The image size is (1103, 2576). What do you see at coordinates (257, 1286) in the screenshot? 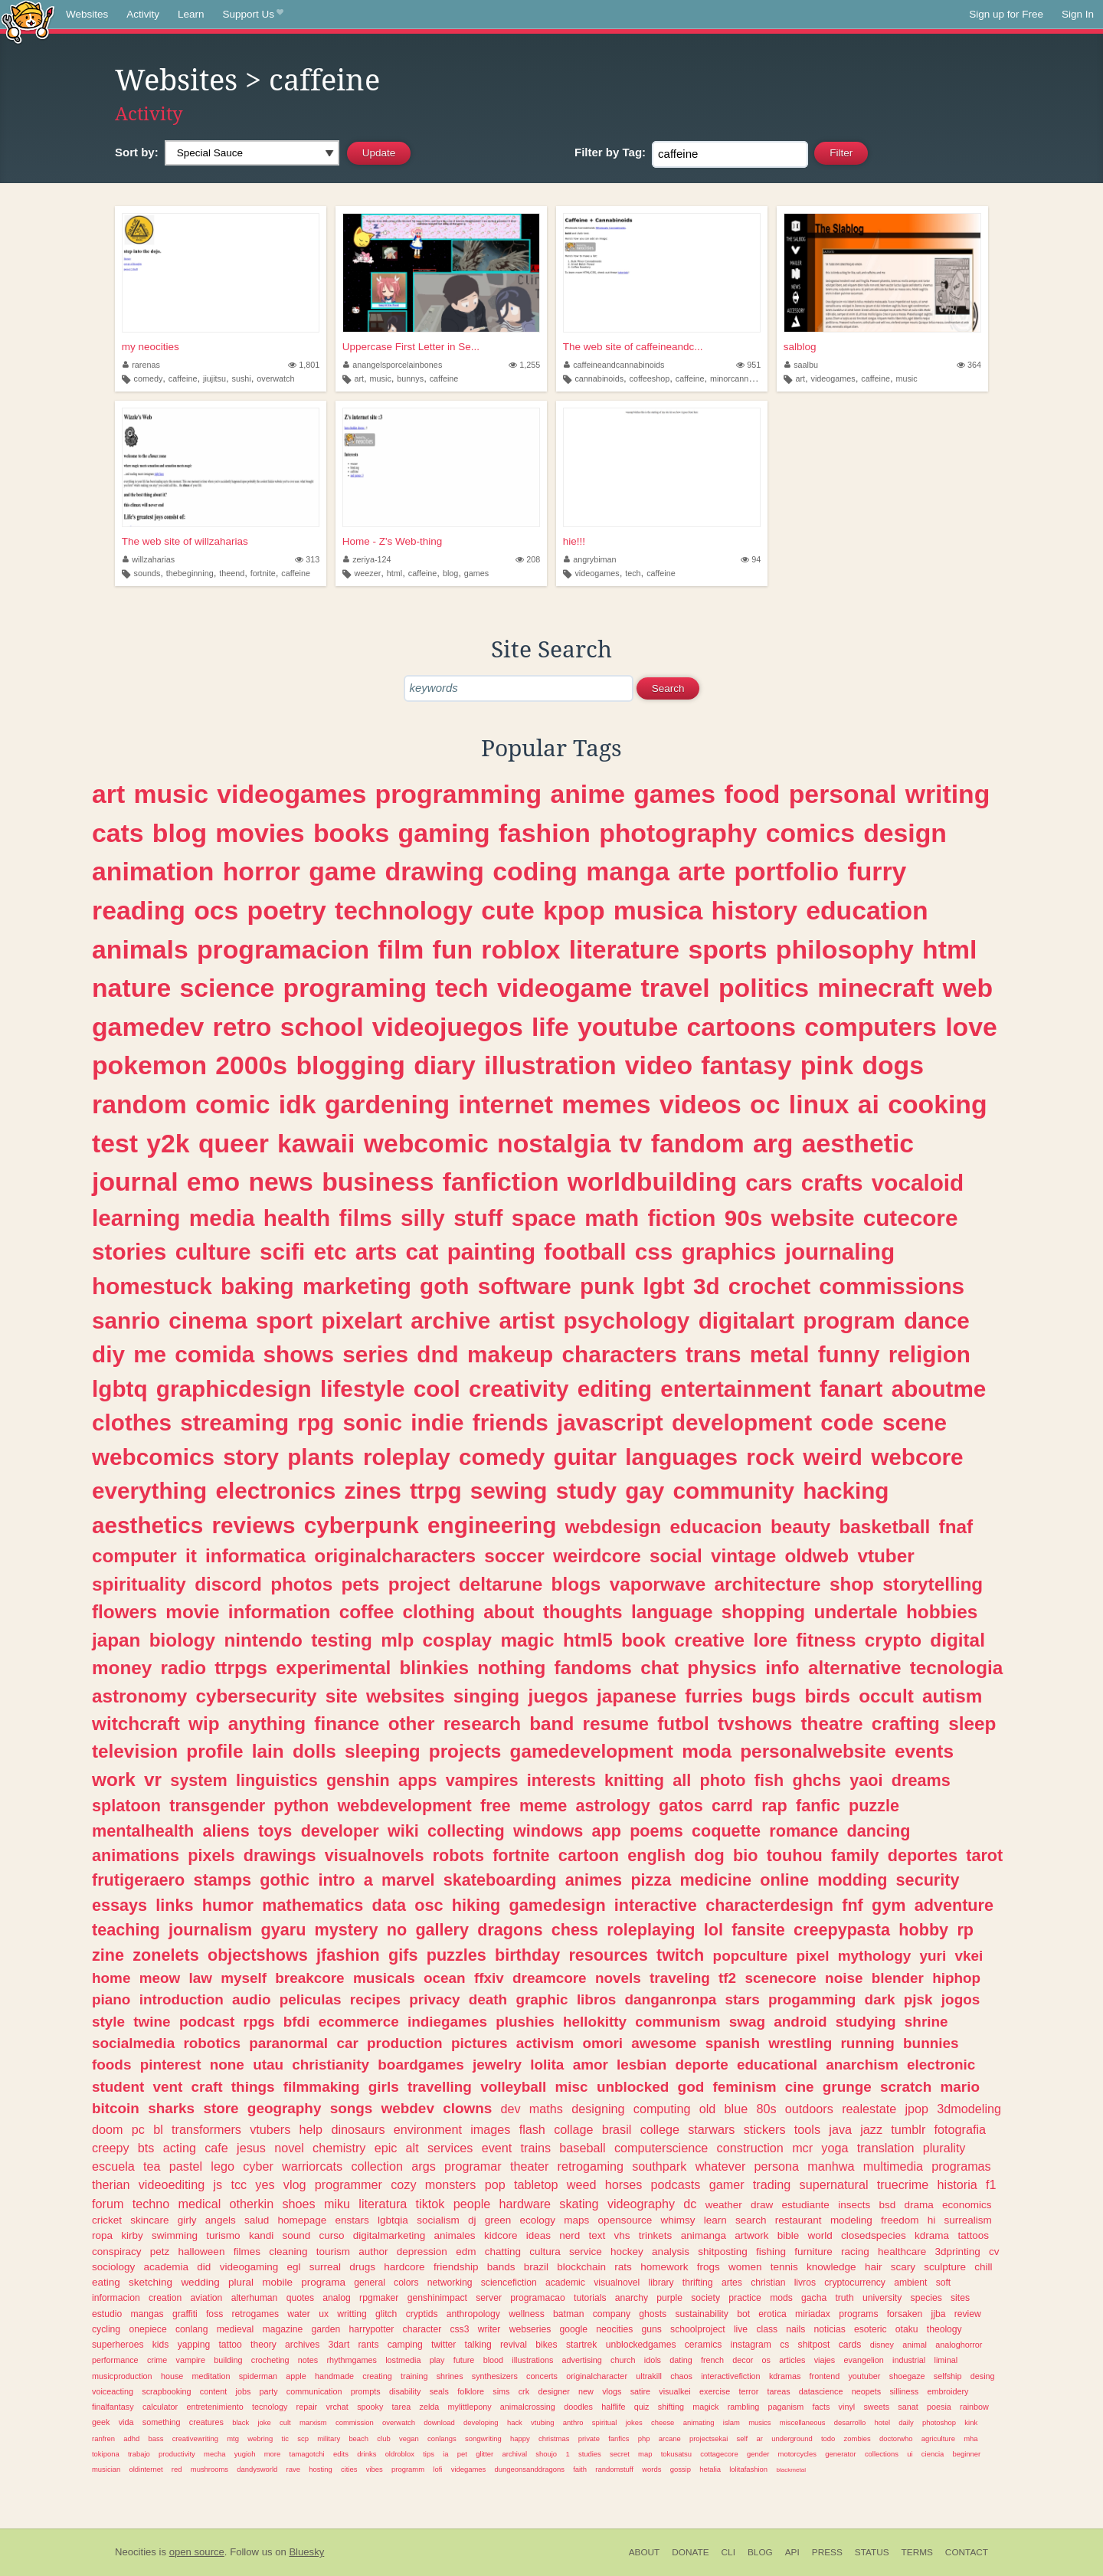
I see `baking` at bounding box center [257, 1286].